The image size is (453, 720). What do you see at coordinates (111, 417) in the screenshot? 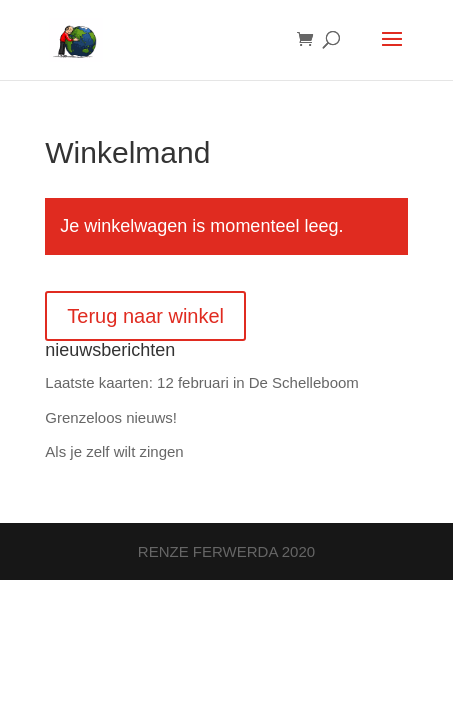
I see `Grenzeloos nieuws!` at bounding box center [111, 417].